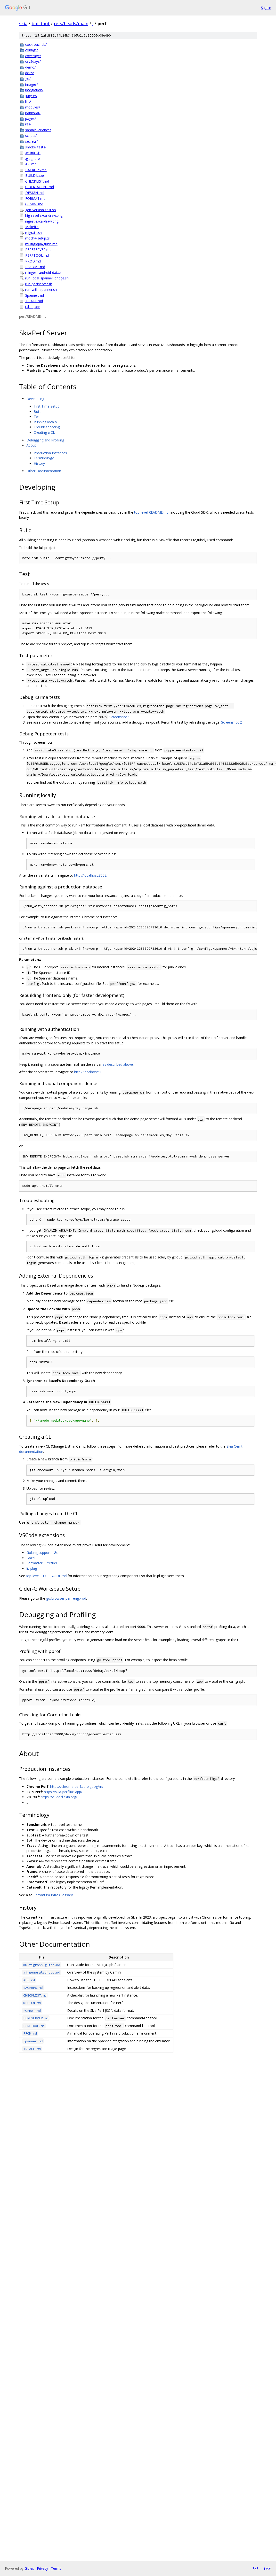  I want to click on PERFSERVER.md, so click(38, 249).